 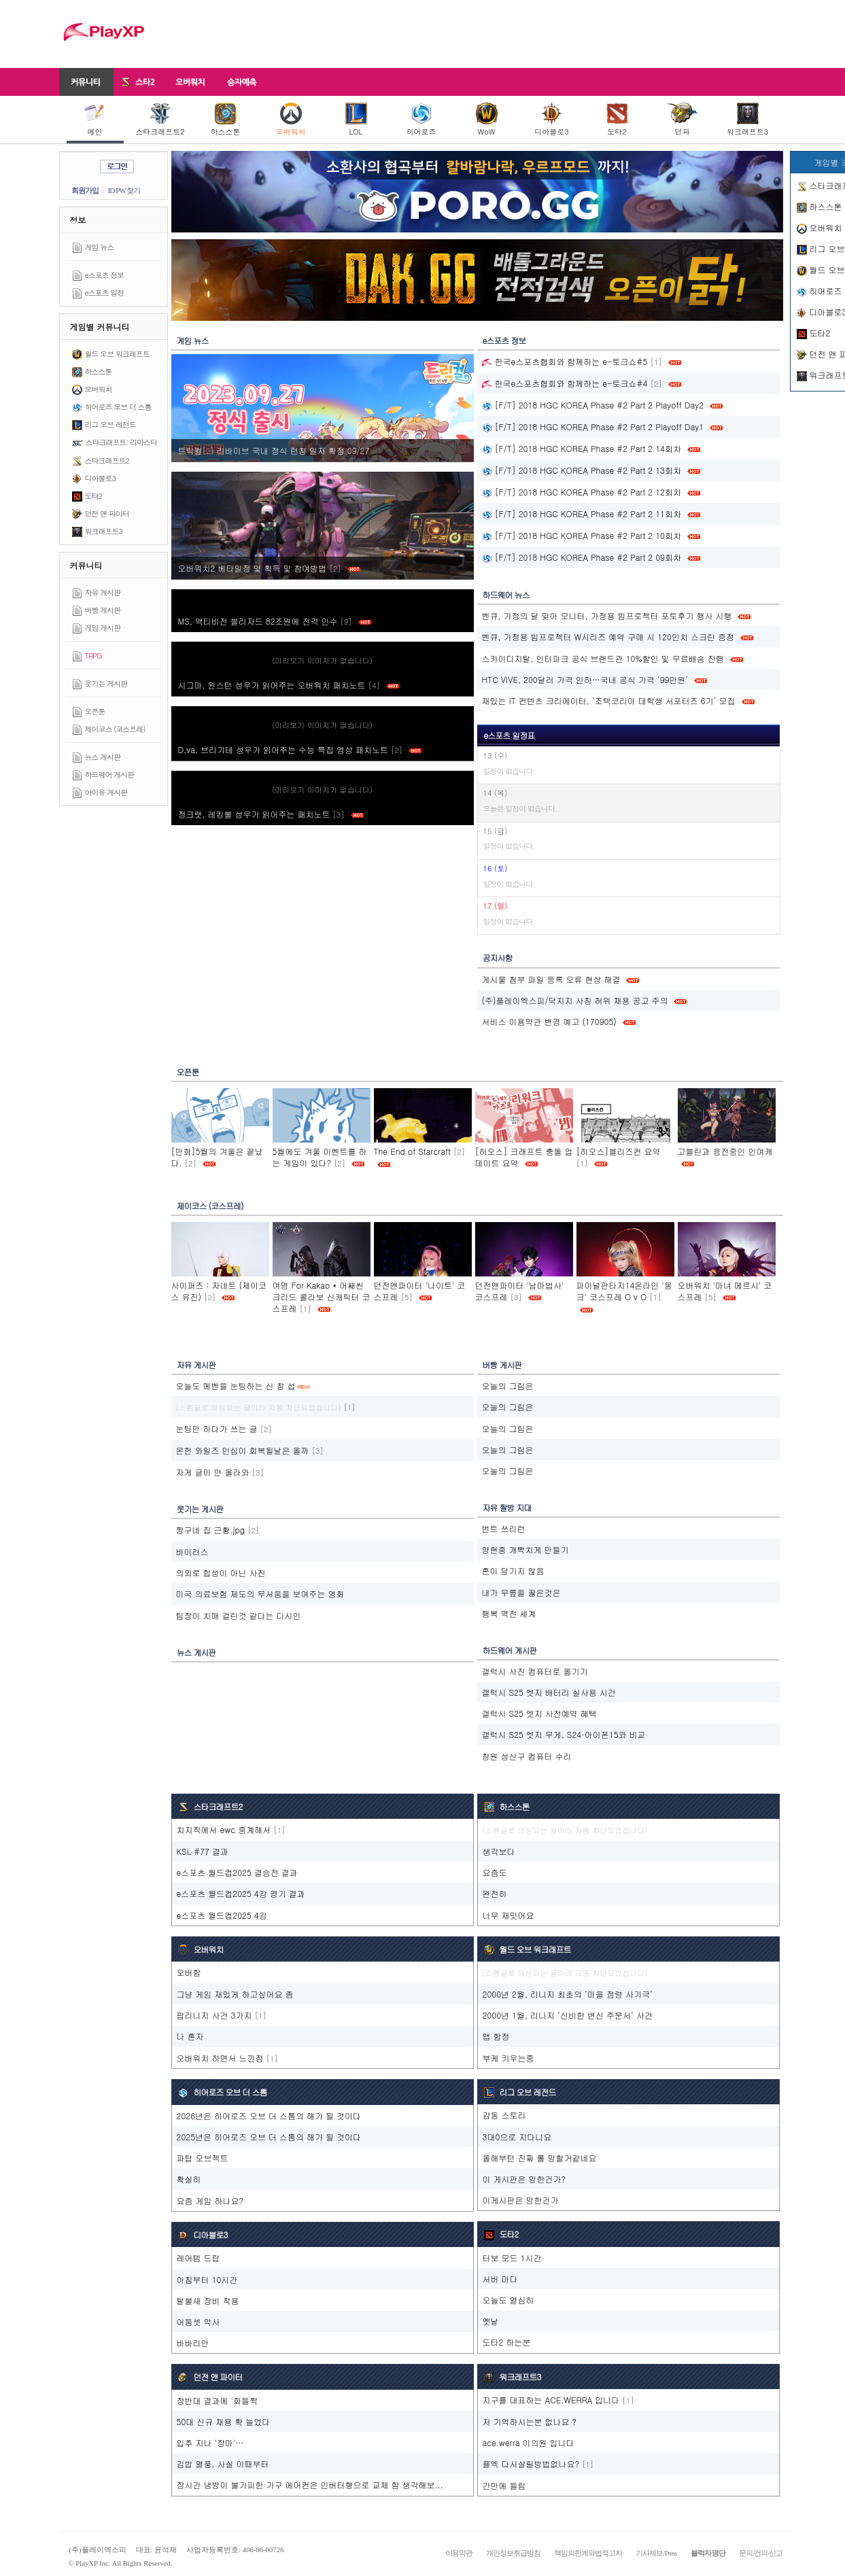 What do you see at coordinates (93, 655) in the screenshot?
I see `TRPG` at bounding box center [93, 655].